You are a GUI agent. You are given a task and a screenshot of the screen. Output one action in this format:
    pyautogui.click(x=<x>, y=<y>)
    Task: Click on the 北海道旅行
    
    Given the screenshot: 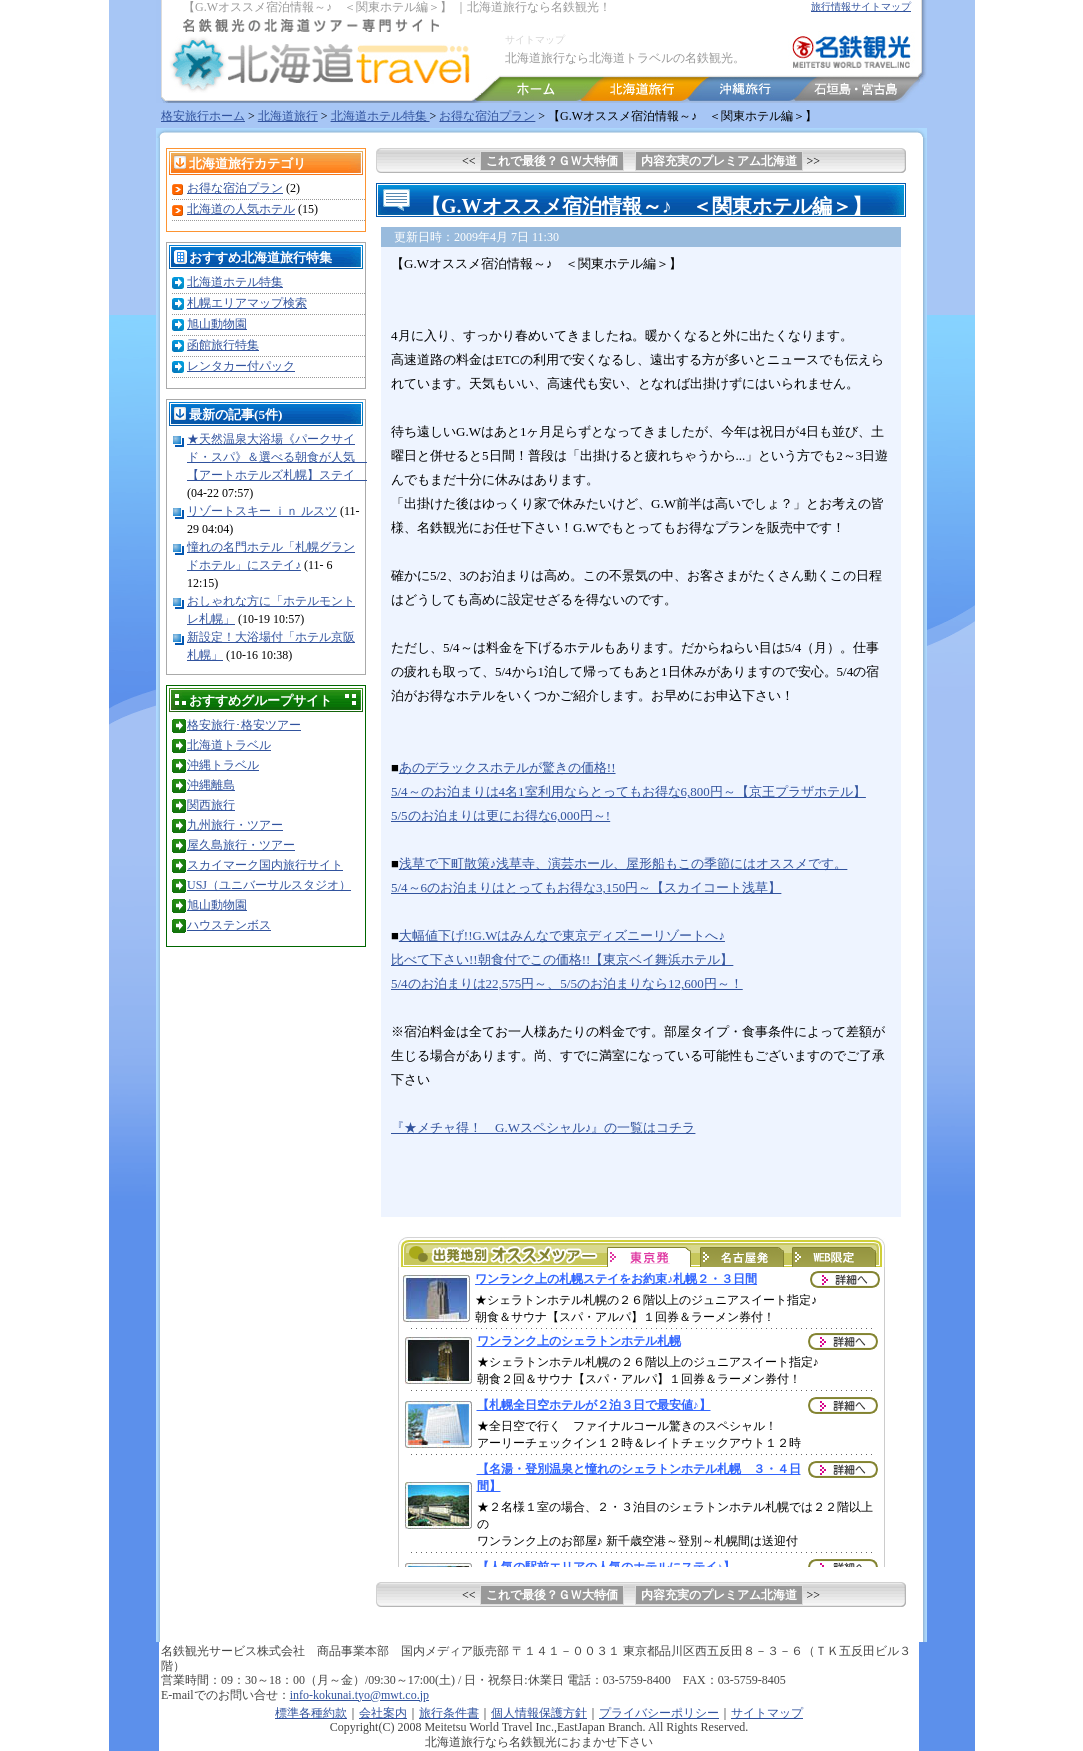 What is the action you would take?
    pyautogui.click(x=288, y=116)
    